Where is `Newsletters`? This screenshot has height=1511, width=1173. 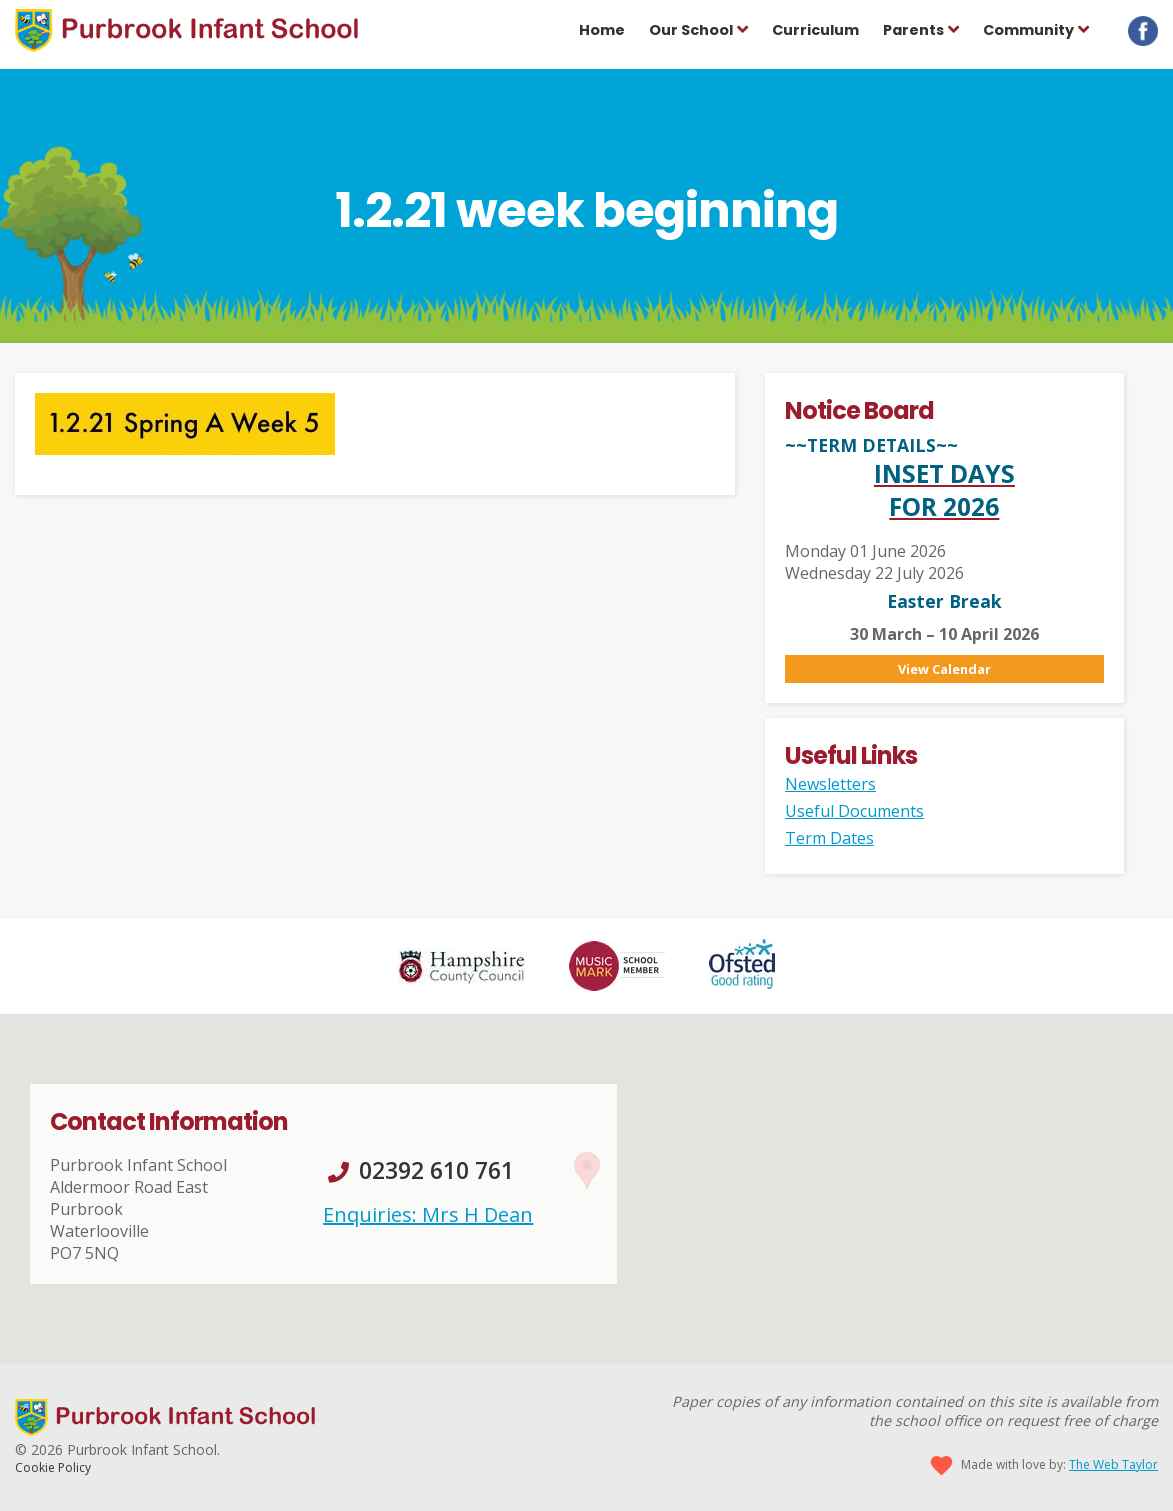
Newsletters is located at coordinates (830, 784).